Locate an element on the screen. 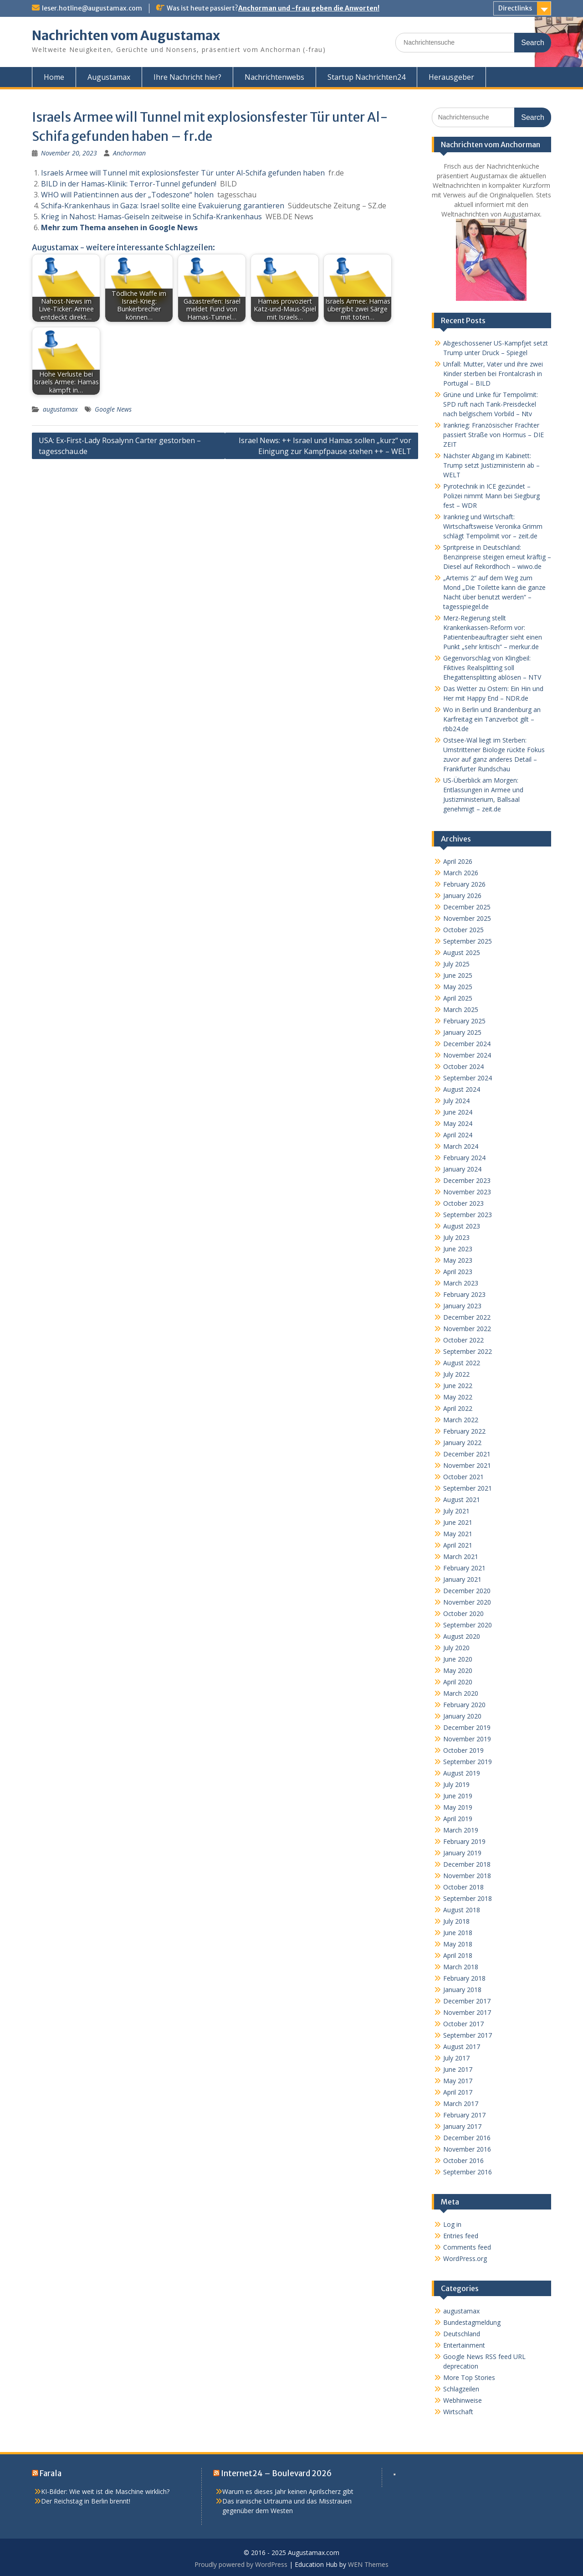 Image resolution: width=583 pixels, height=2576 pixels. October 2024 is located at coordinates (463, 1066).